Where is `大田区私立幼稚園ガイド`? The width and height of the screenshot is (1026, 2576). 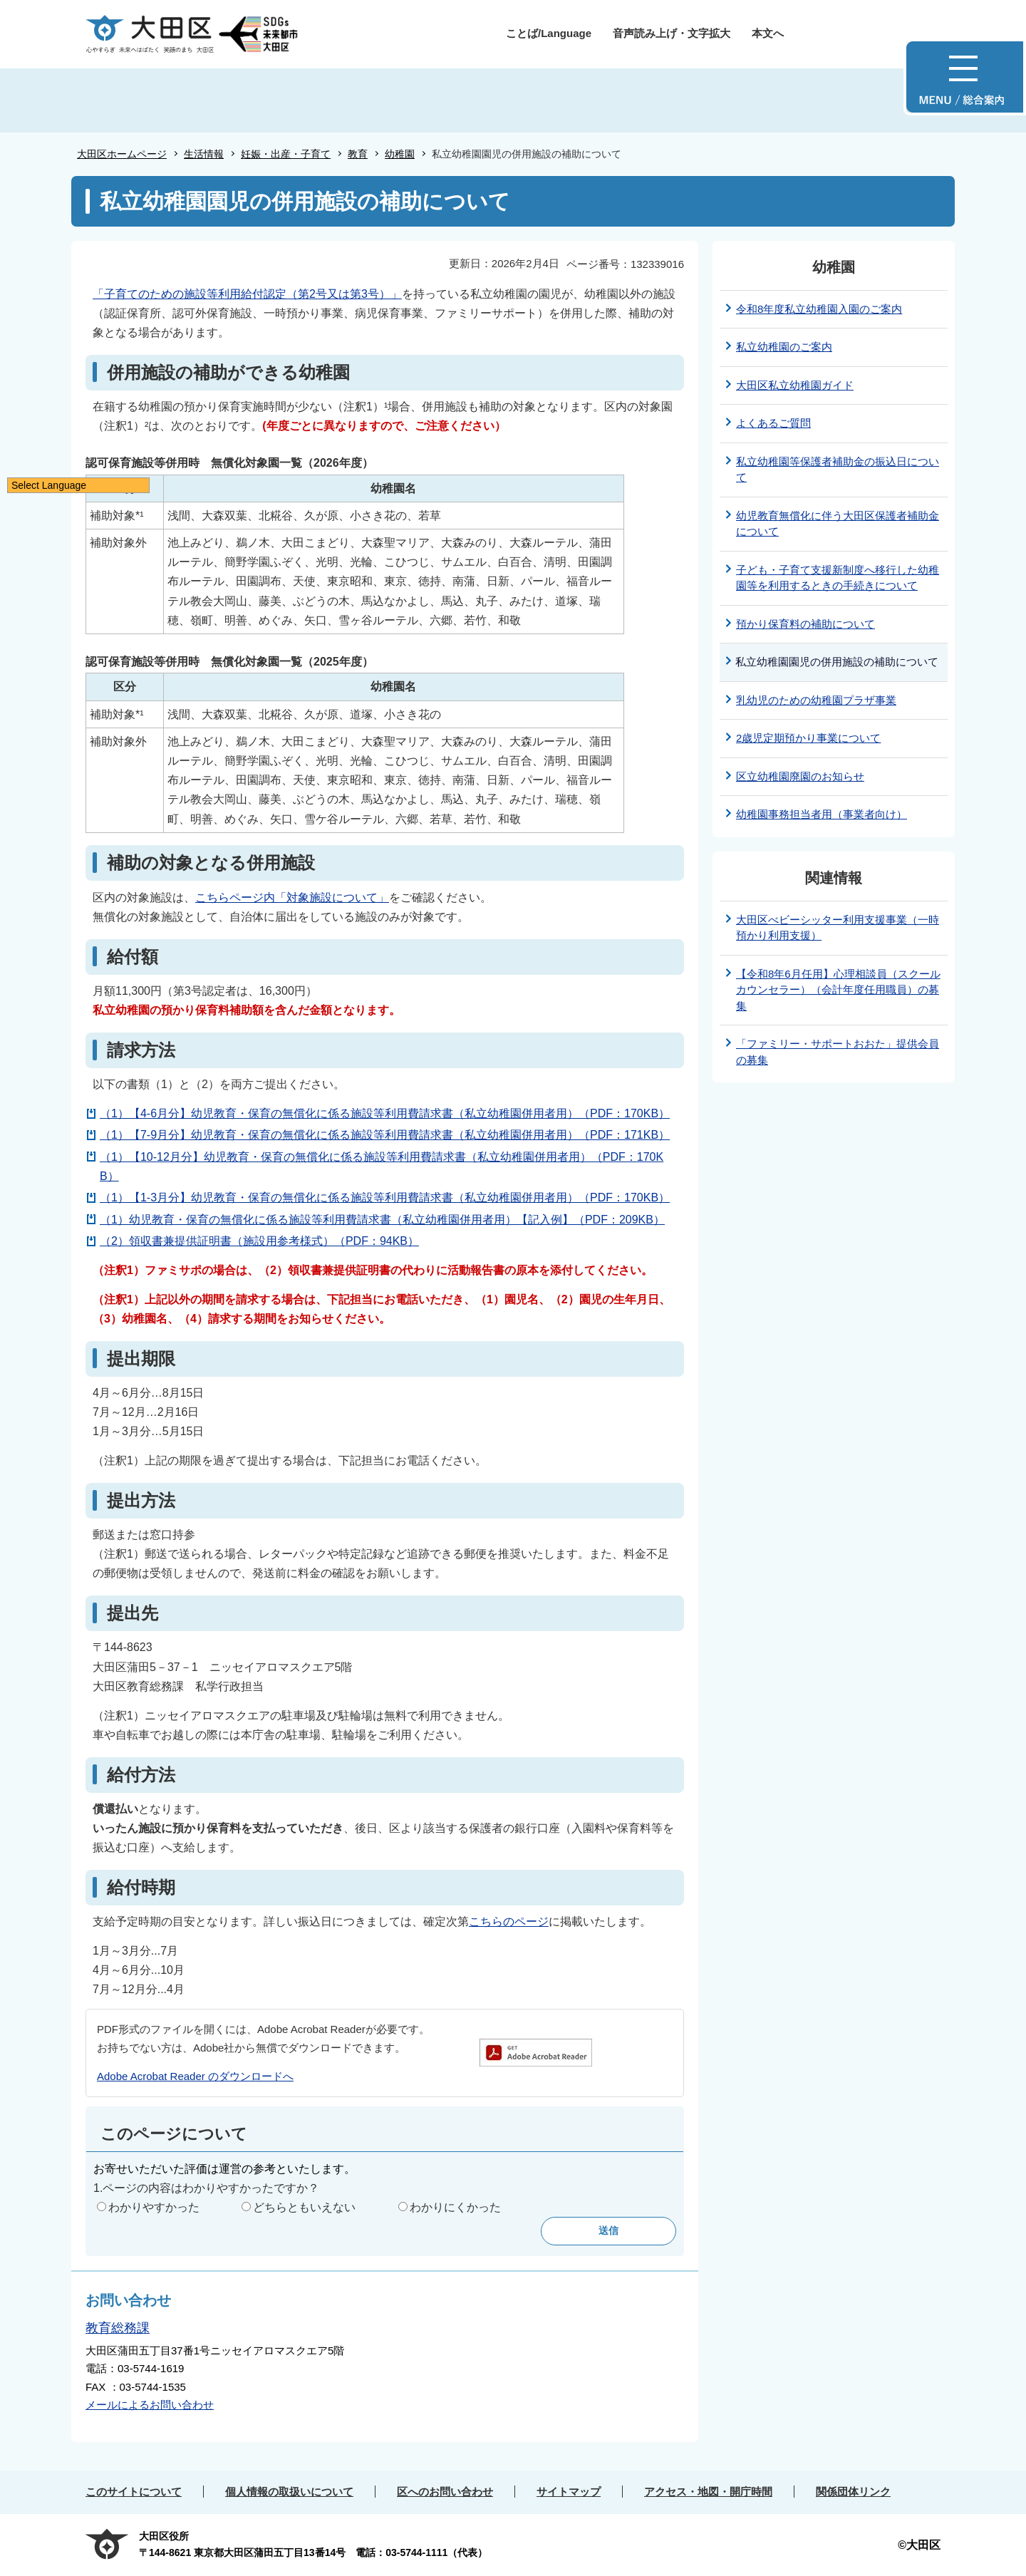 大田区私立幼稚園ガイド is located at coordinates (795, 385).